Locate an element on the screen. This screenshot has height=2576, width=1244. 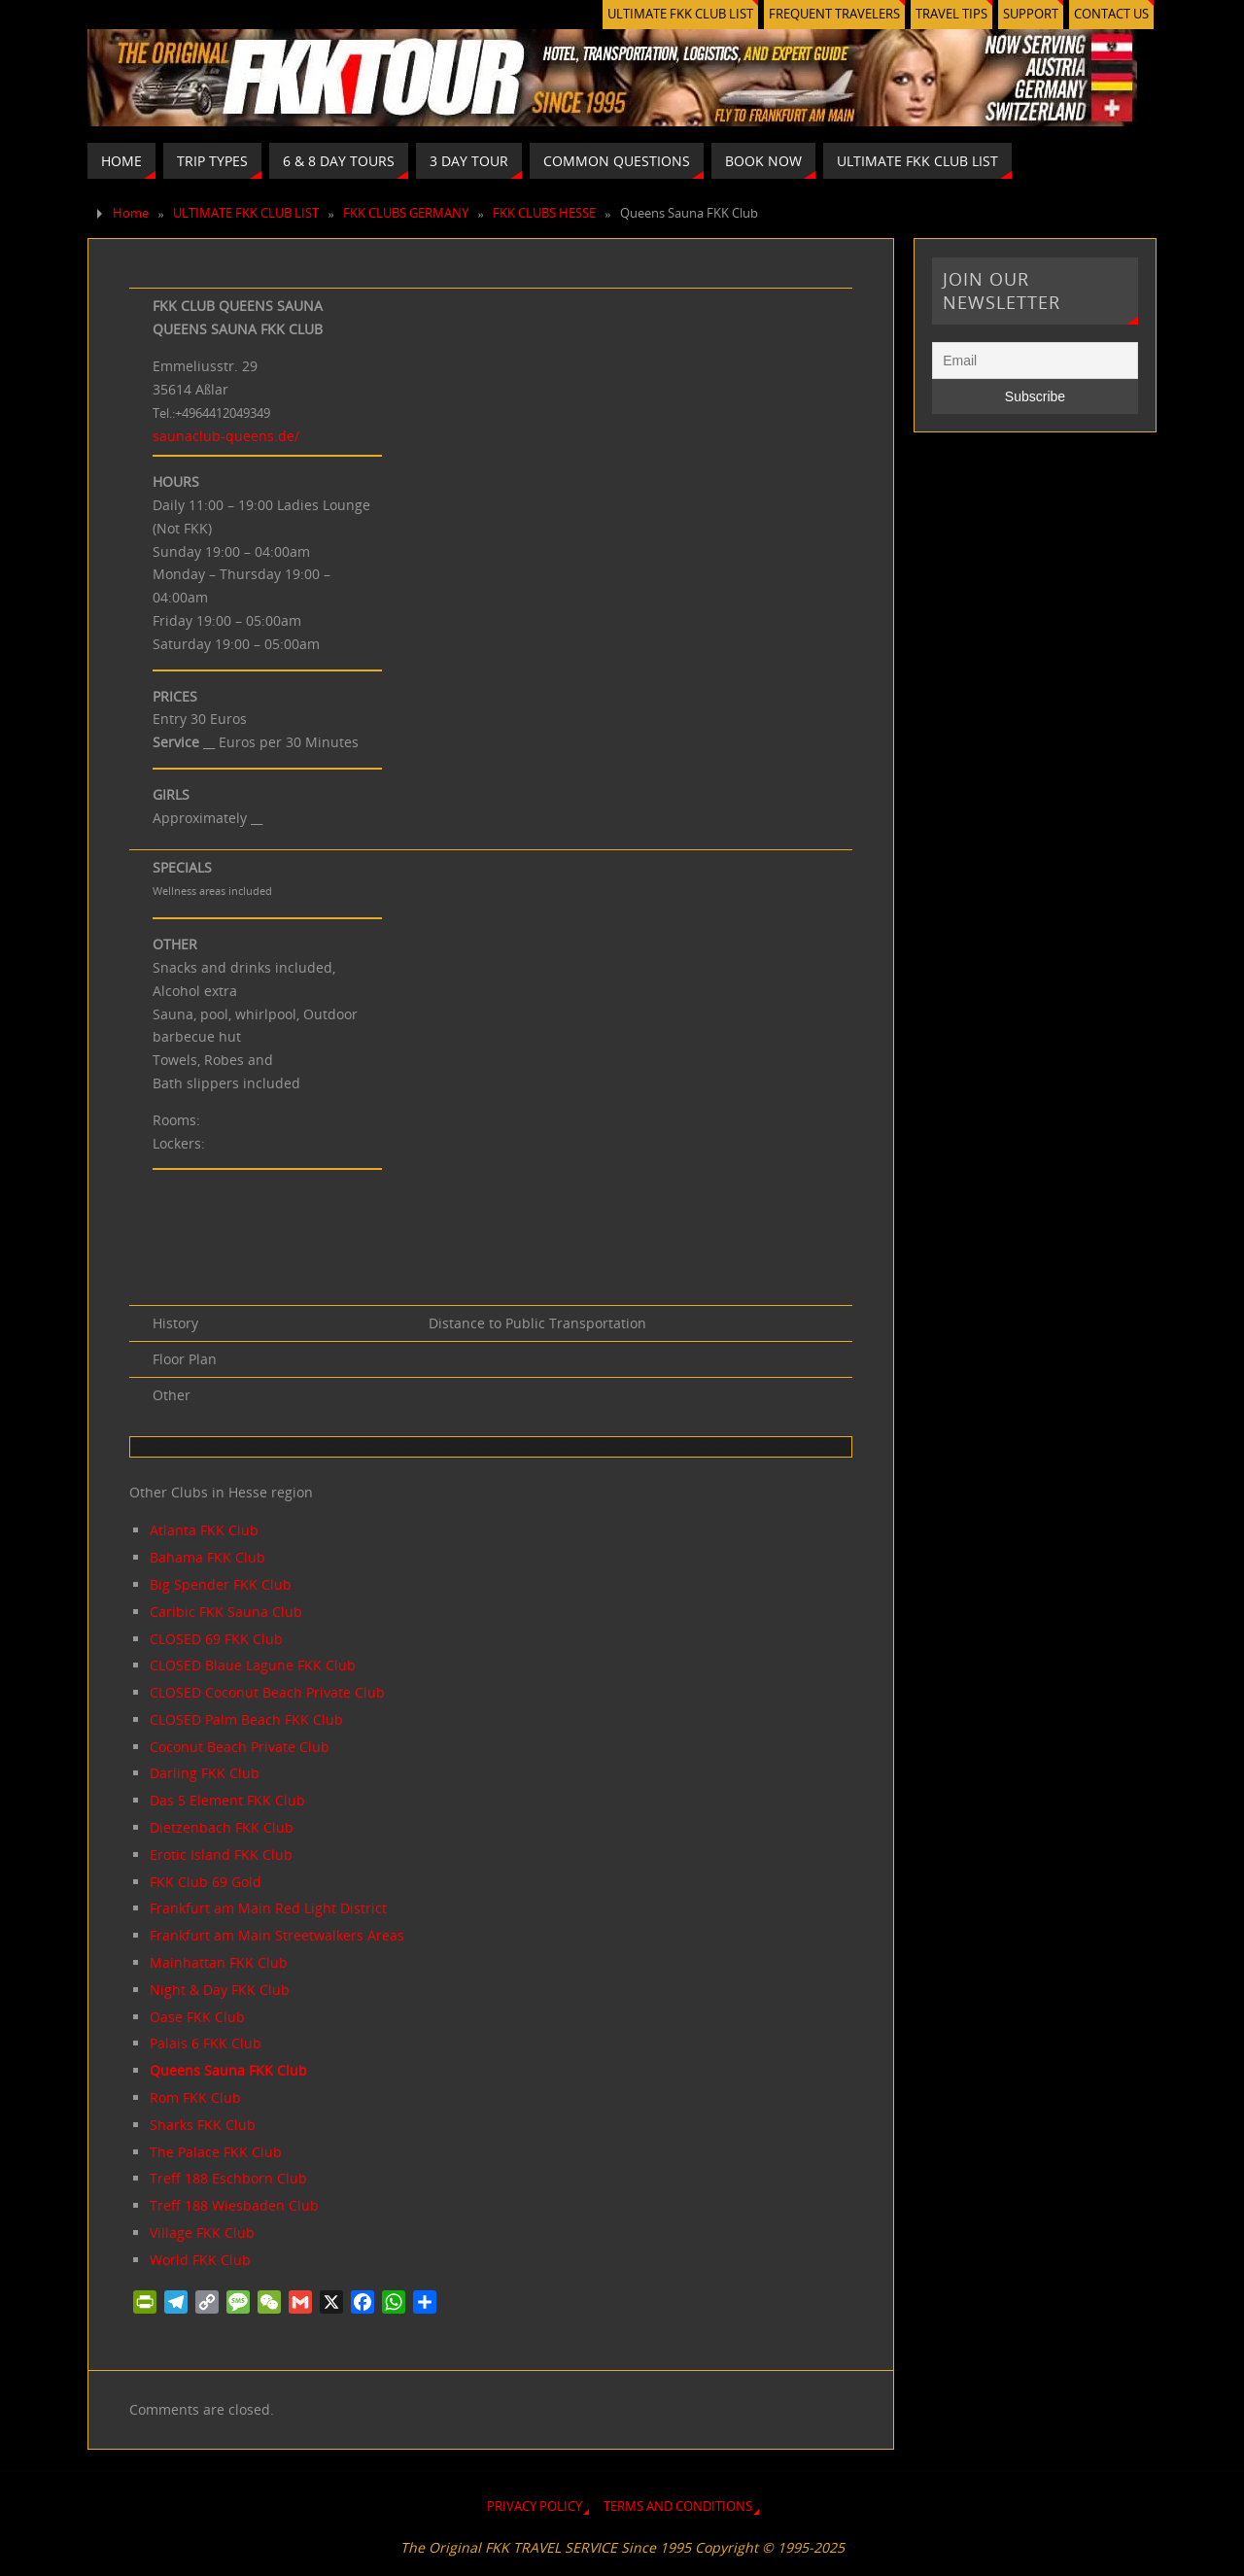
SUPPORT is located at coordinates (1030, 14).